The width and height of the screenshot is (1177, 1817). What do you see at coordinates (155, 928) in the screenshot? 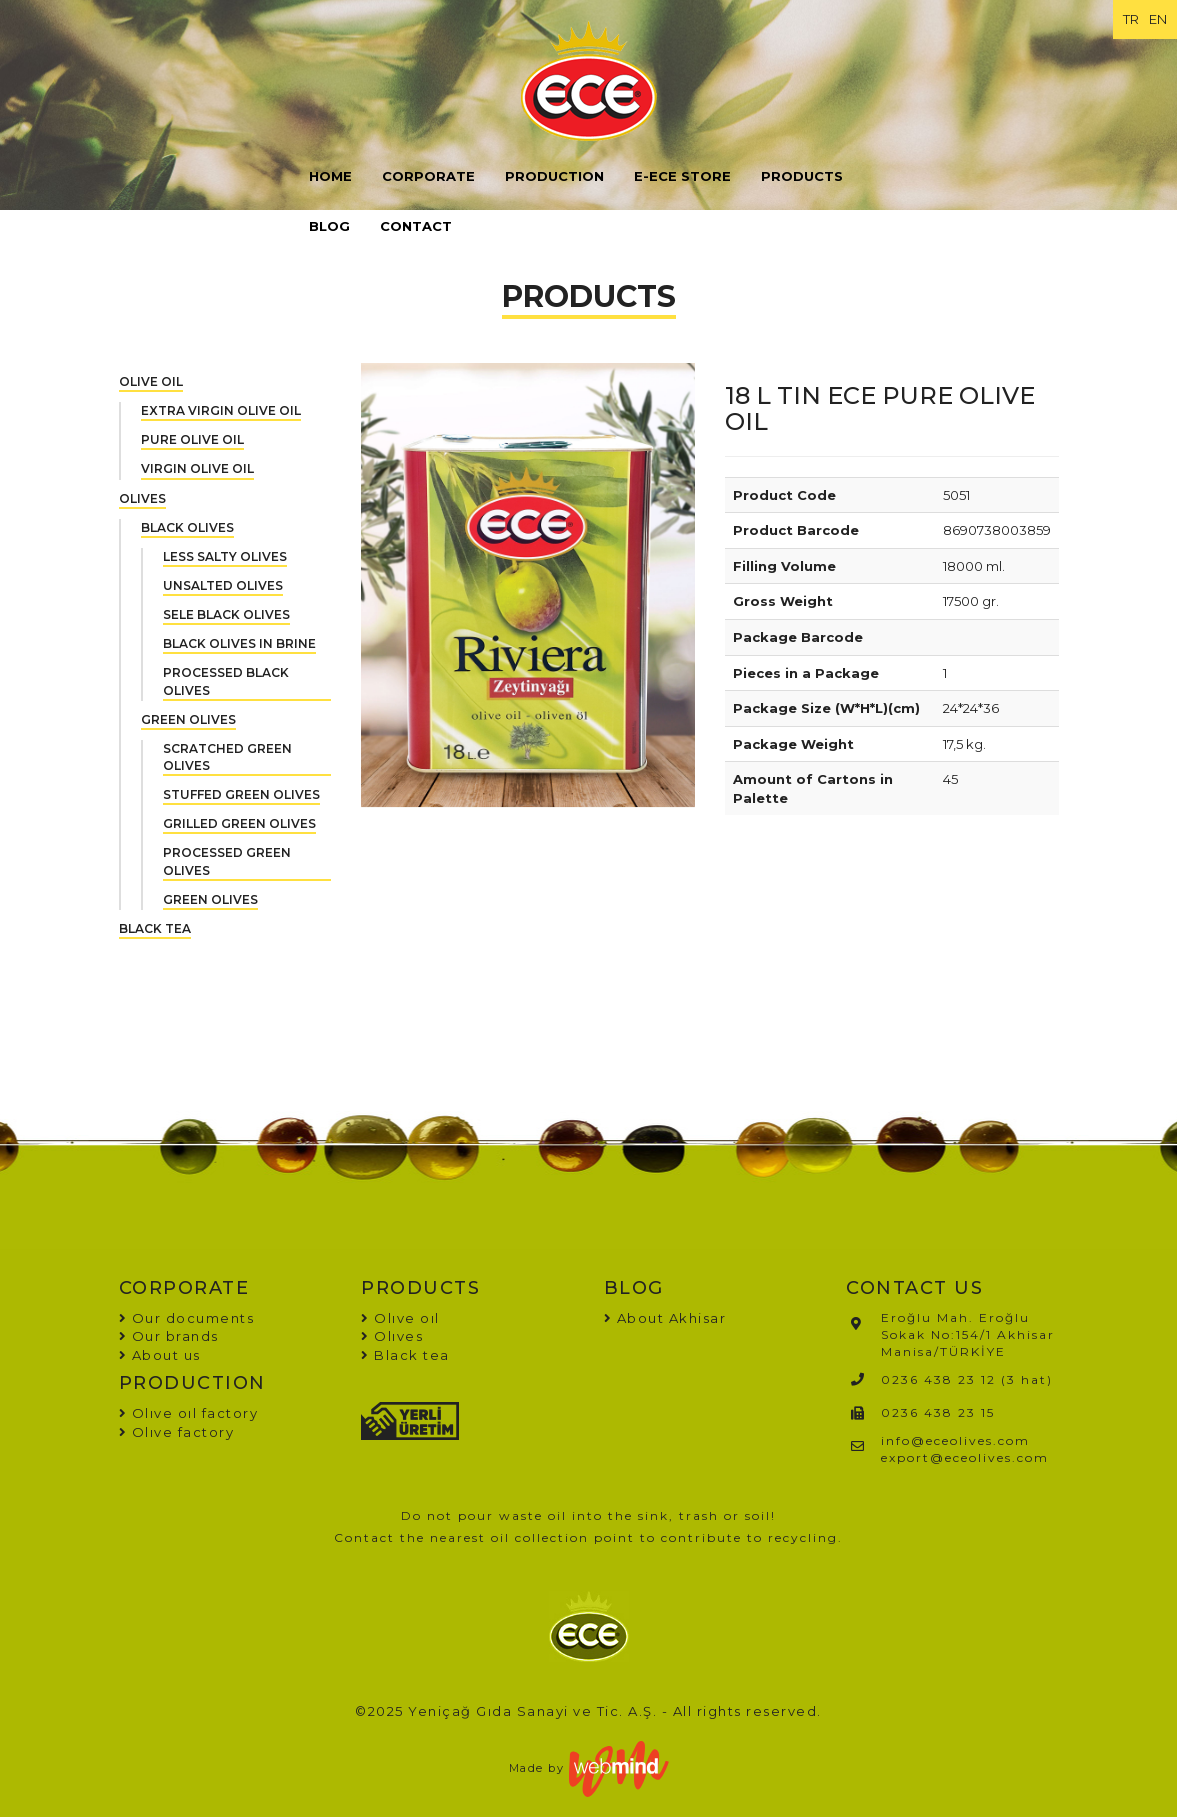
I see `BLACK TEA` at bounding box center [155, 928].